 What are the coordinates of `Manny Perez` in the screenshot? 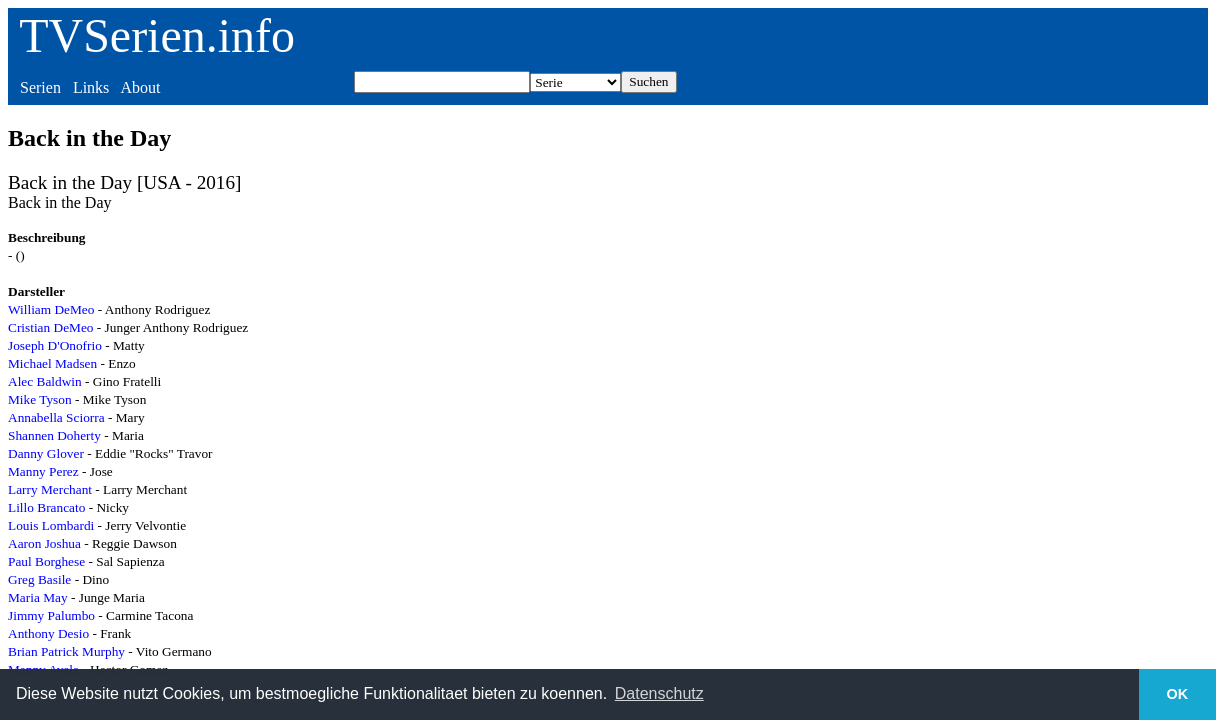 It's located at (43, 471).